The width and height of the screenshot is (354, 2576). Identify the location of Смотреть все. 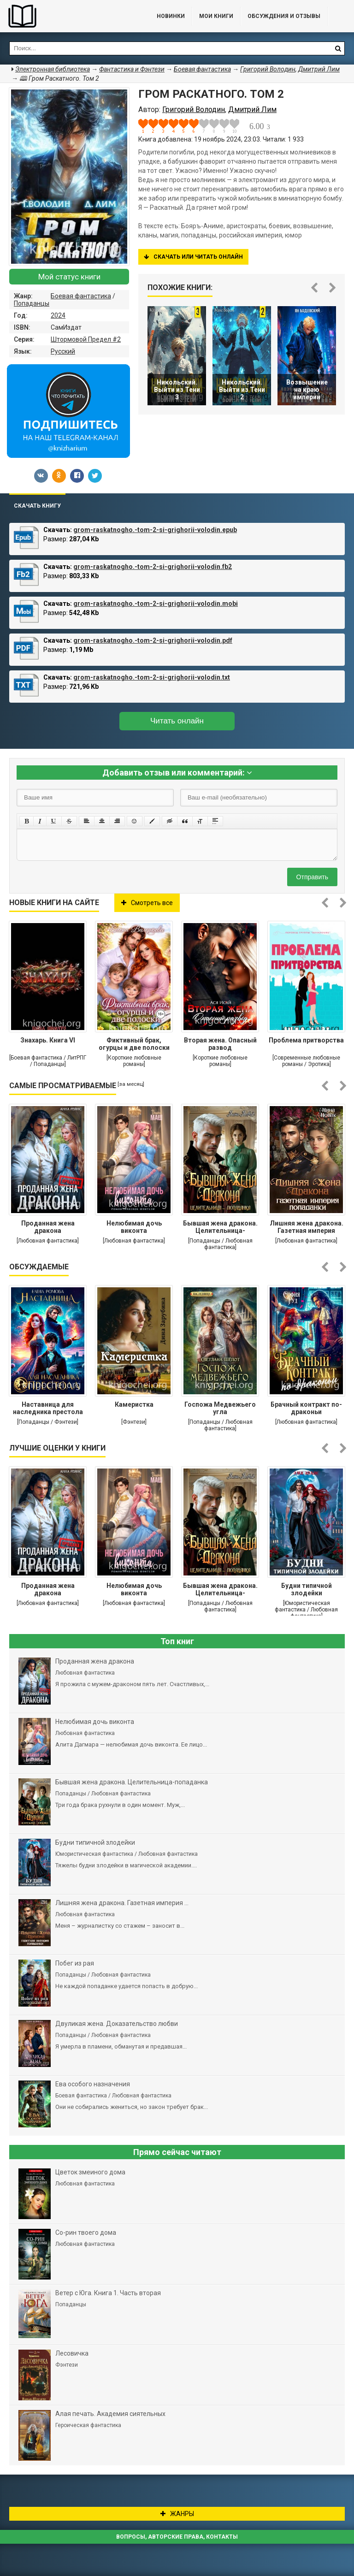
(147, 902).